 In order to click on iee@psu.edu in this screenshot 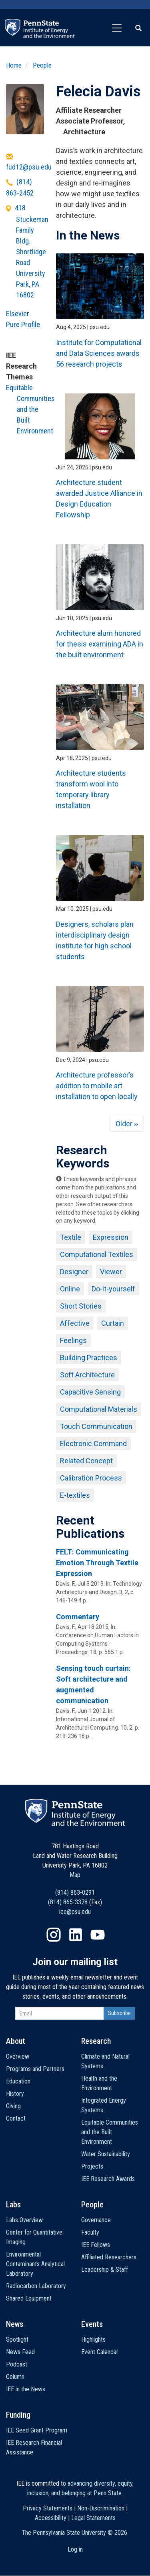, I will do `click(75, 1912)`.